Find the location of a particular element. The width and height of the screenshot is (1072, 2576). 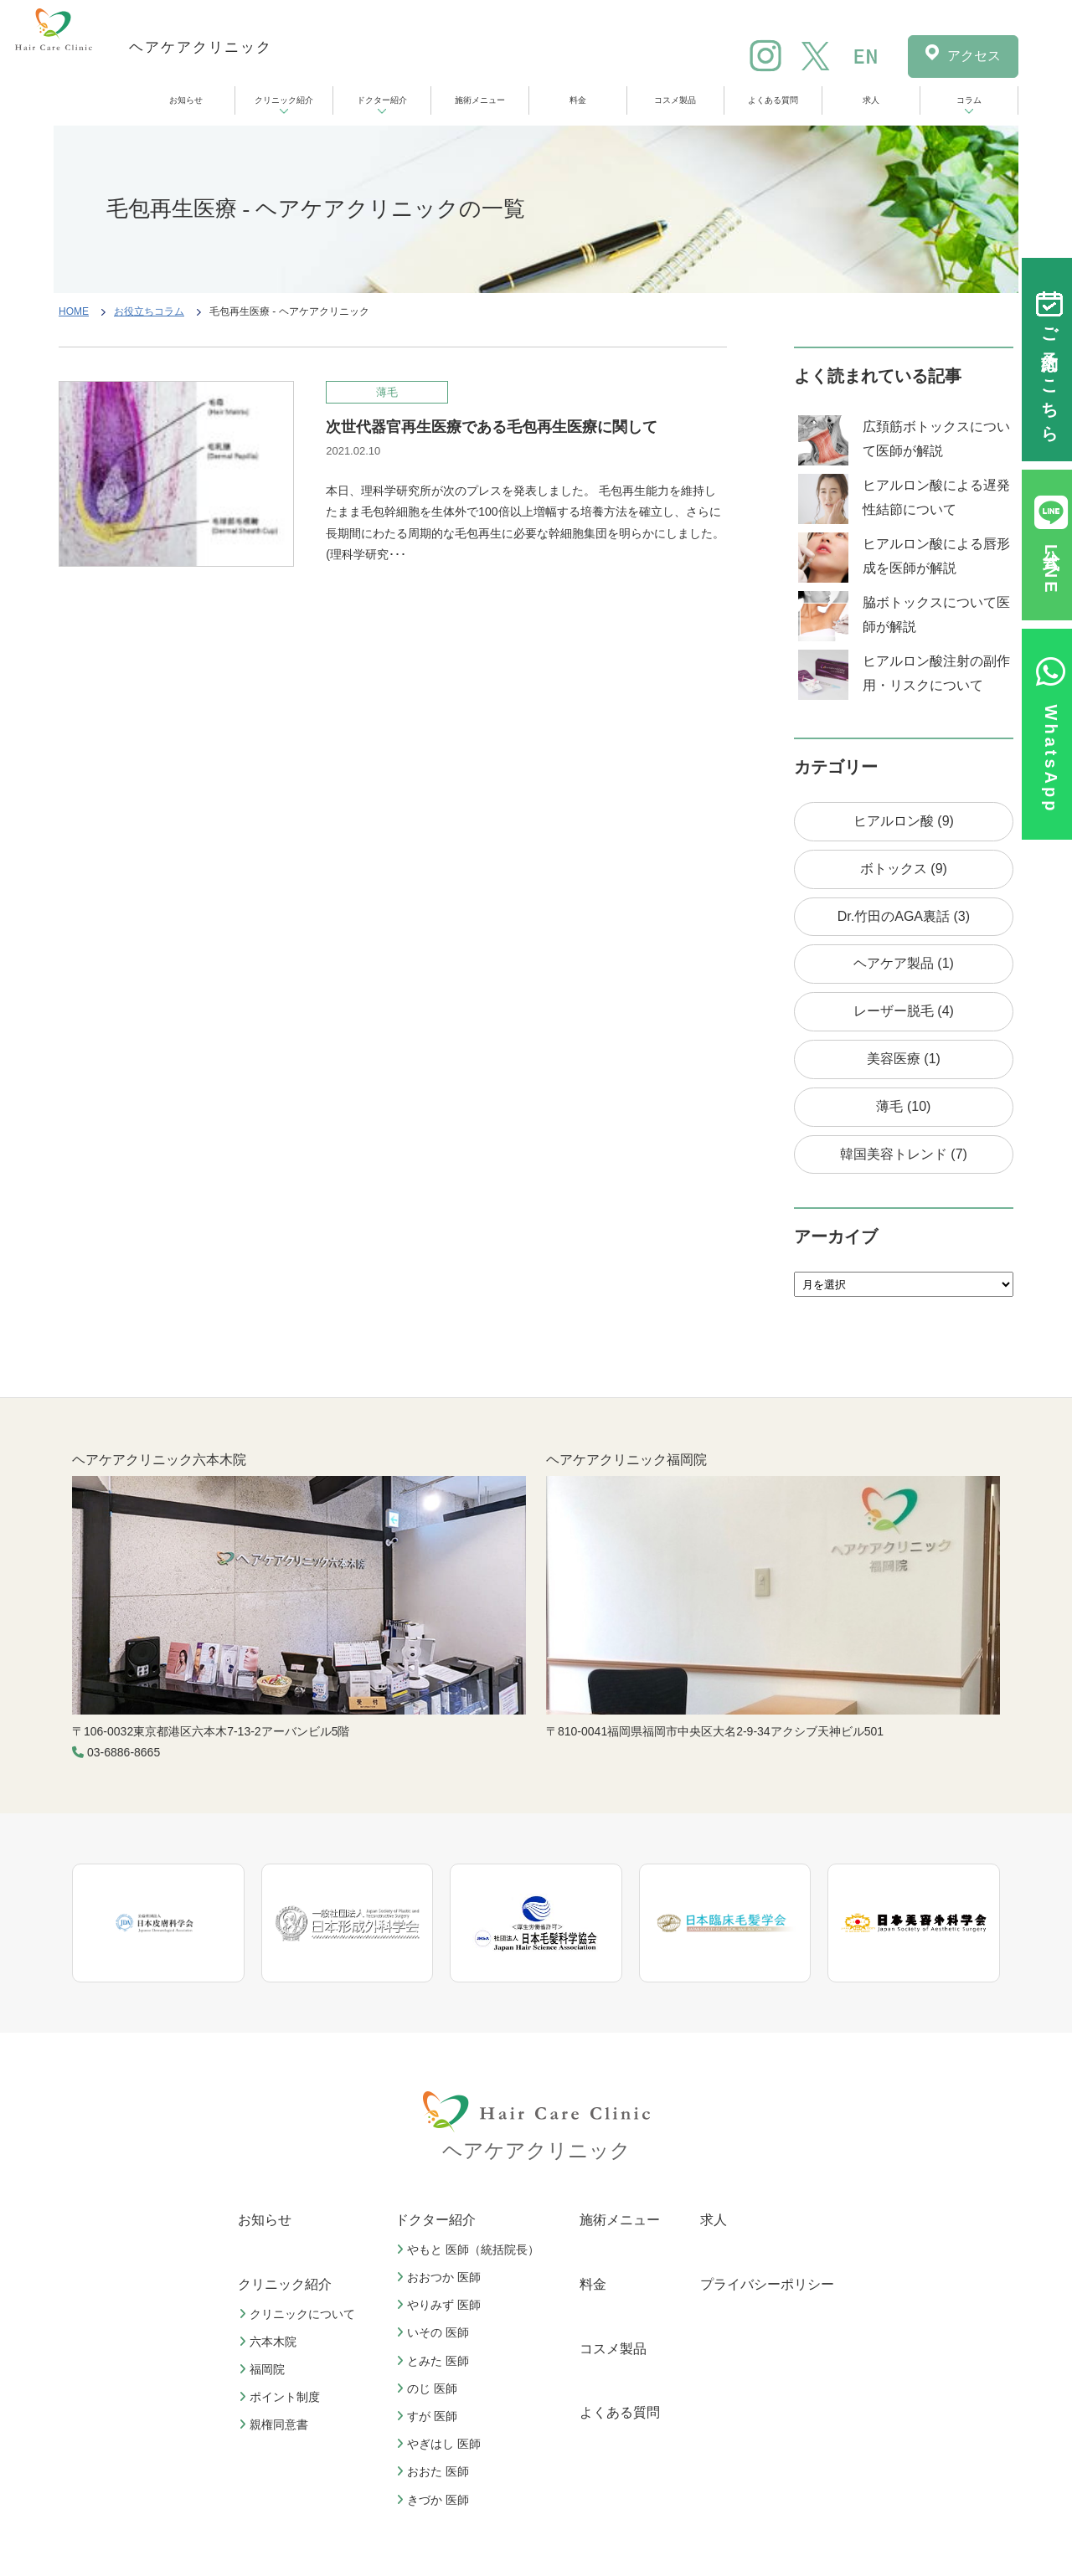

やぎはし 医師 is located at coordinates (440, 2443).